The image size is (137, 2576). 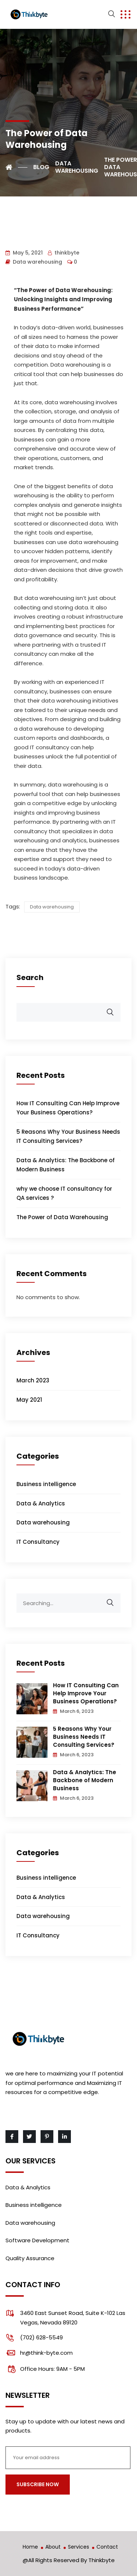 I want to click on IT Consultancy, so click(x=38, y=1542).